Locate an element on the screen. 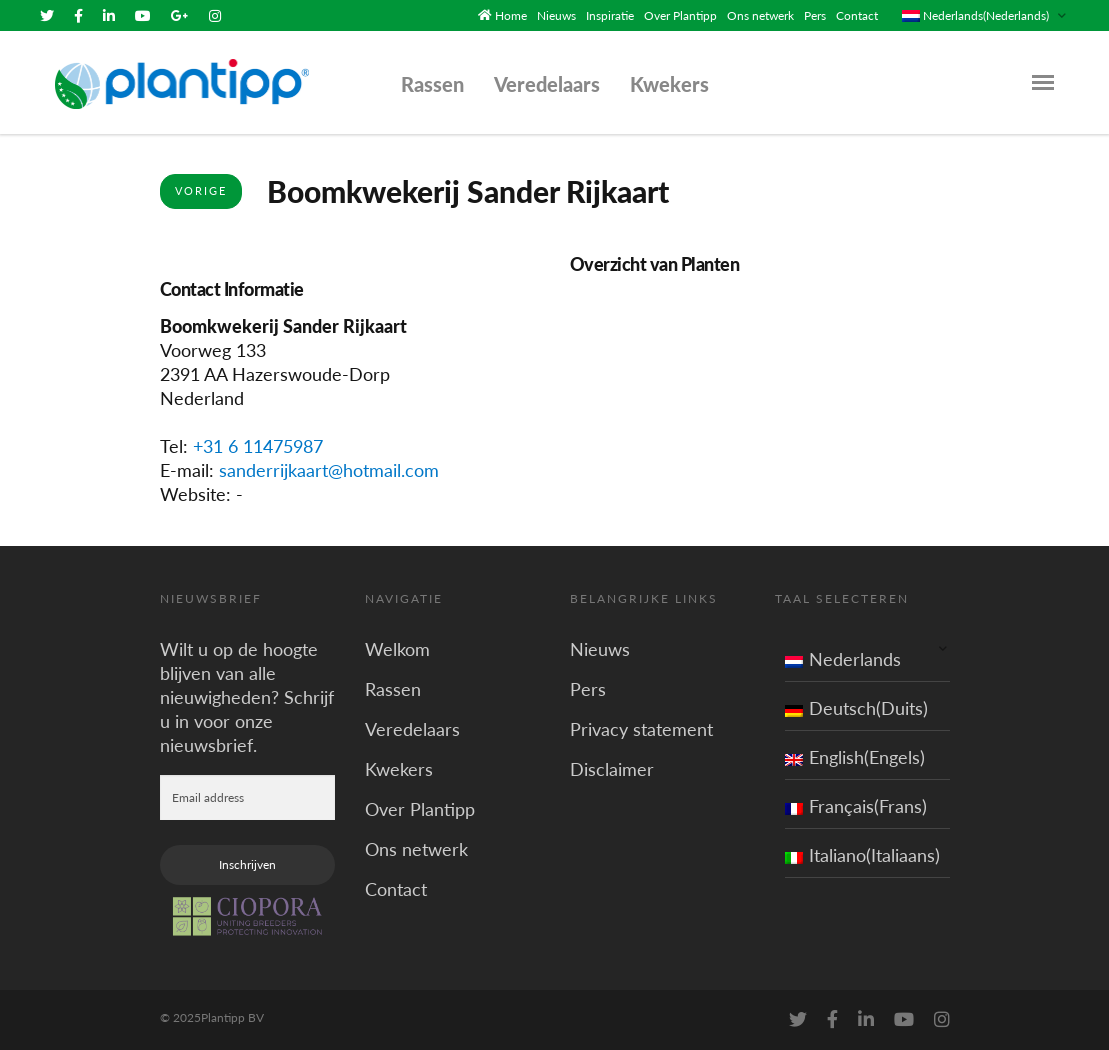 The width and height of the screenshot is (1109, 1050). Over Plantipp is located at coordinates (680, 15).